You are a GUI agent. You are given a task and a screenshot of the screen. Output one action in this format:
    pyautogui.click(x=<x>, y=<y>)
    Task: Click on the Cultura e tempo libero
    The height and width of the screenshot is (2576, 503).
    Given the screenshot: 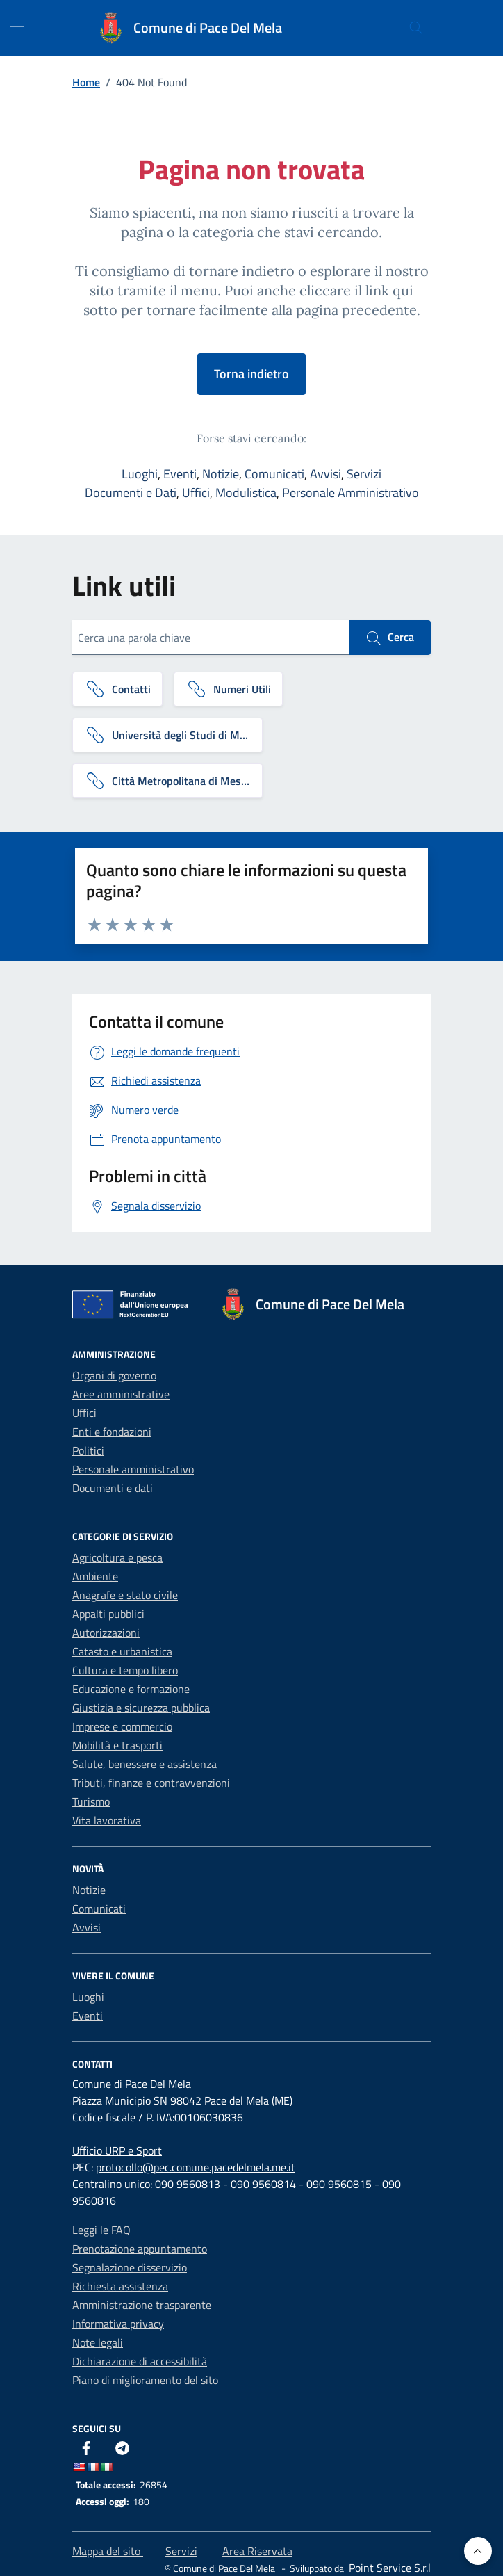 What is the action you would take?
    pyautogui.click(x=125, y=1670)
    